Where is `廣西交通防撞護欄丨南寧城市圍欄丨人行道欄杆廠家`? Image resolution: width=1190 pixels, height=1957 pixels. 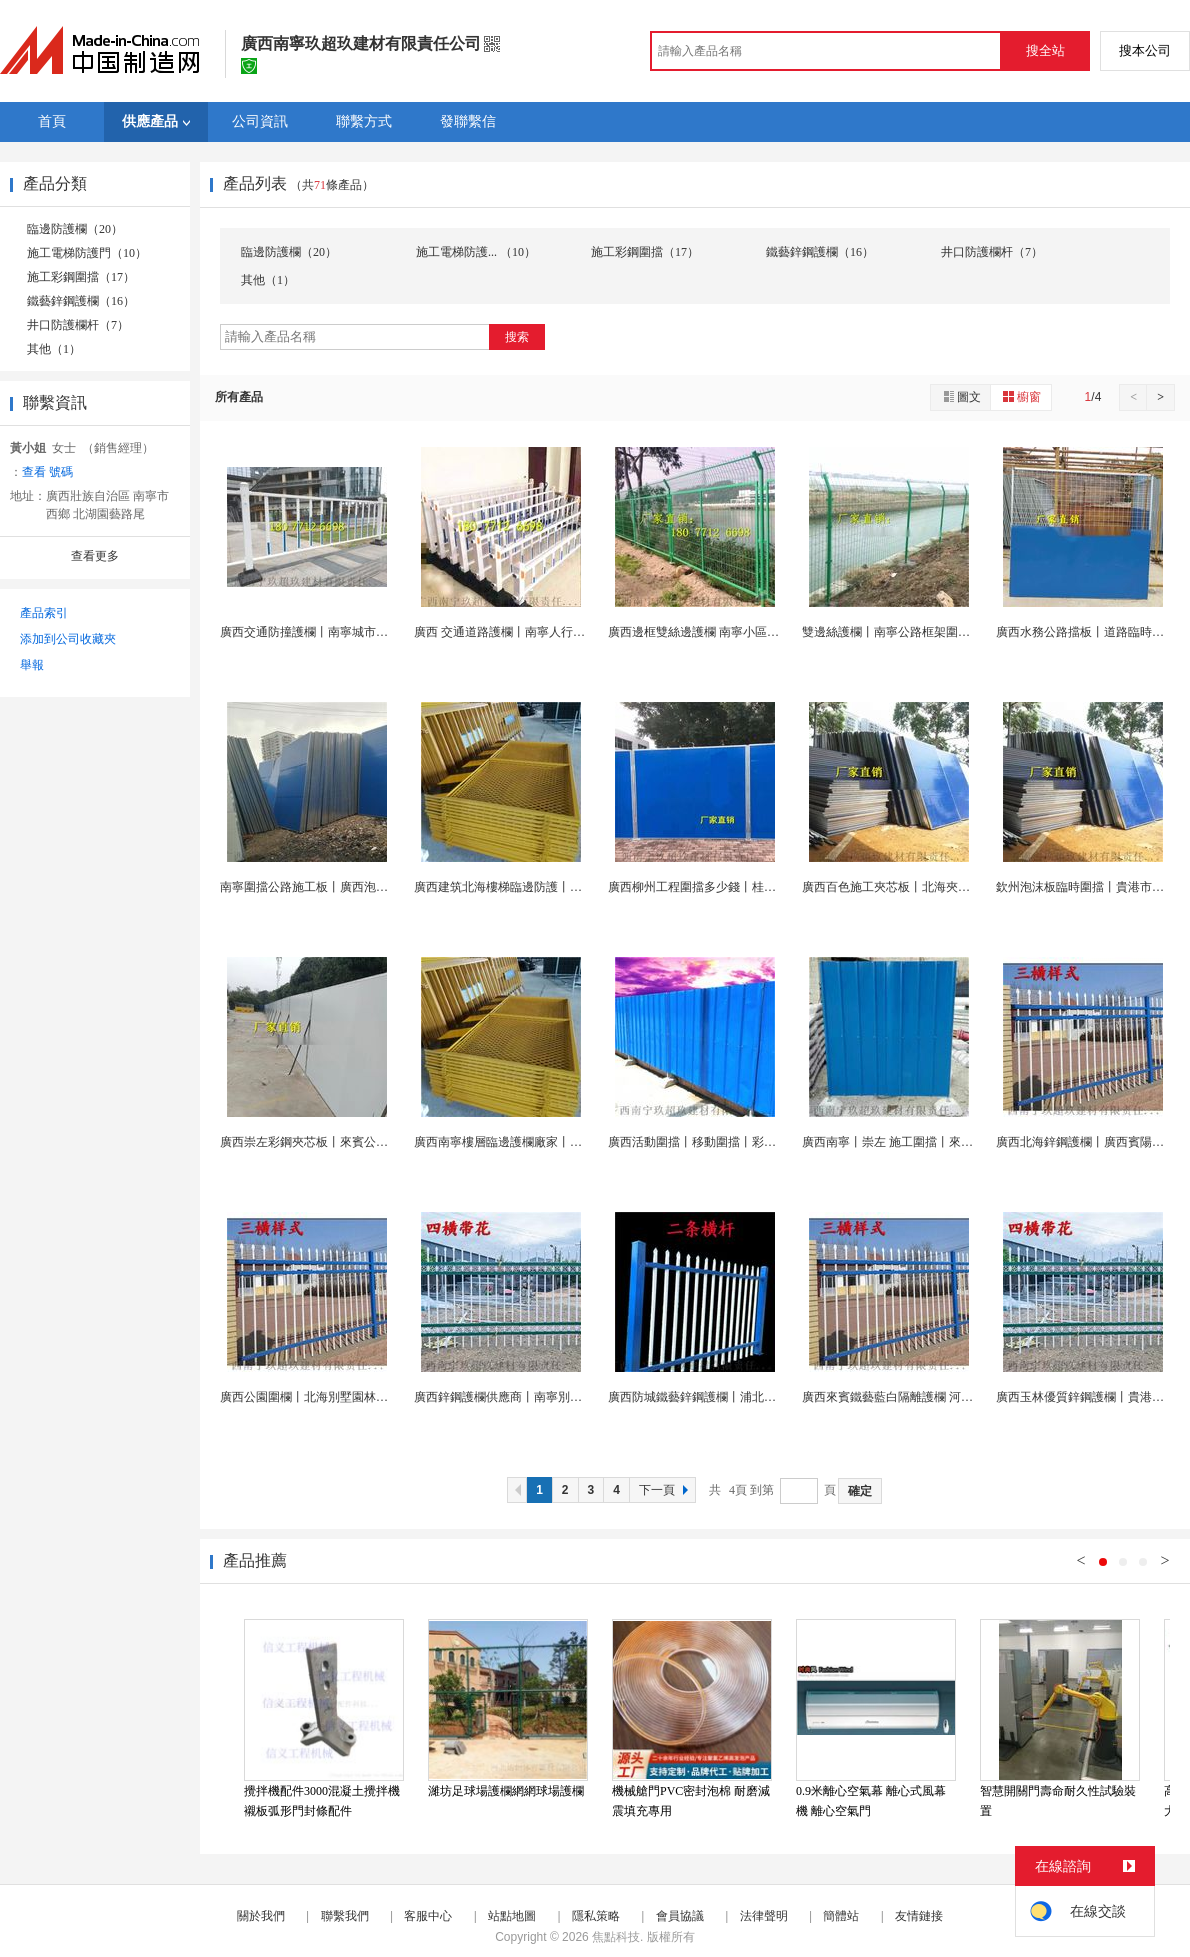
廣西交通防撞護欄丨南寧城市圍欄丨人行道欄杆廠家 is located at coordinates (358, 632).